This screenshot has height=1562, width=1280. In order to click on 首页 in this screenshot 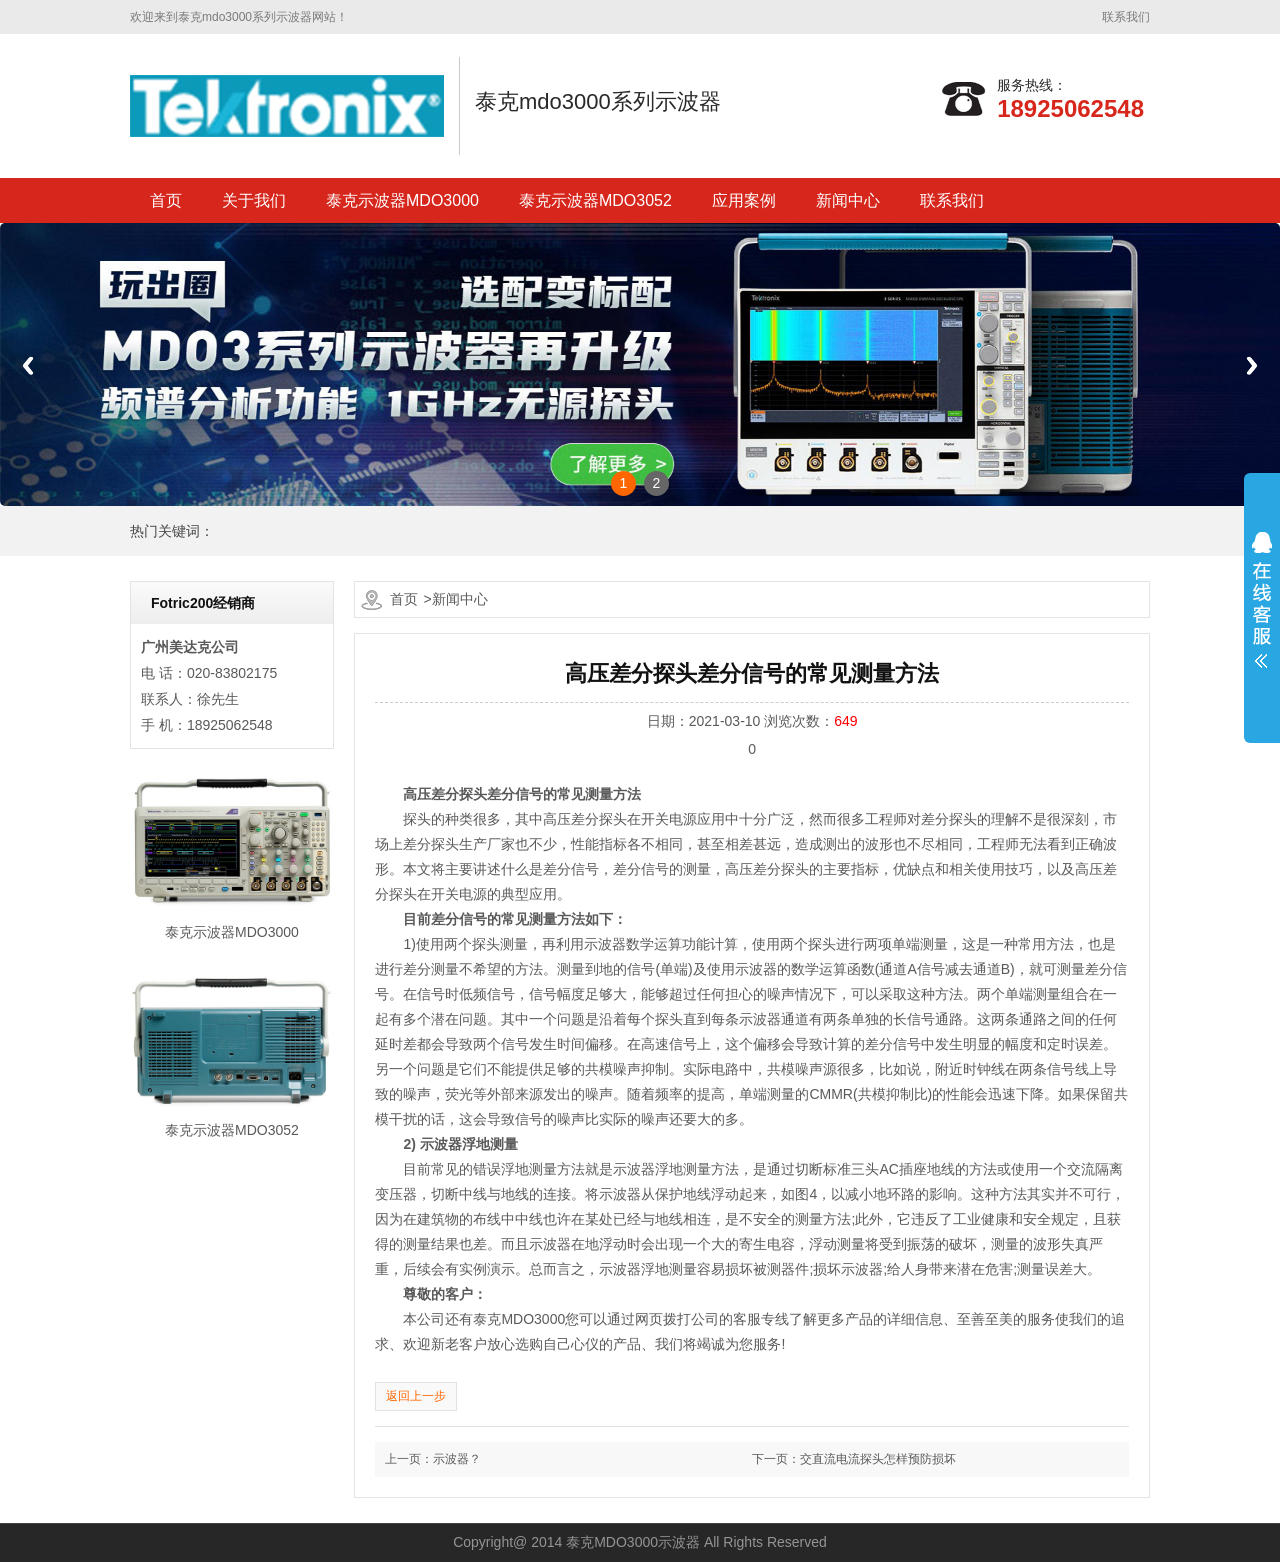, I will do `click(166, 200)`.